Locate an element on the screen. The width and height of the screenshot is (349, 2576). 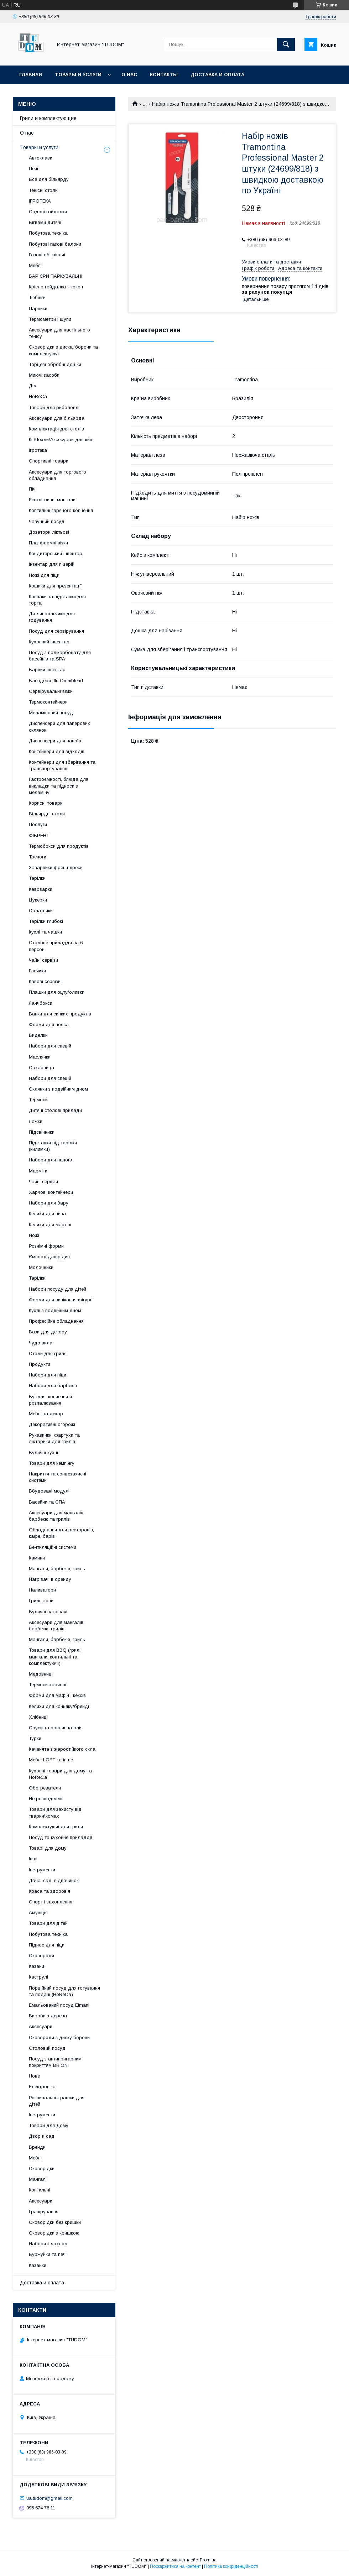
БАР'ЄРИ ПАРКУВАЛЬНІ is located at coordinates (55, 276).